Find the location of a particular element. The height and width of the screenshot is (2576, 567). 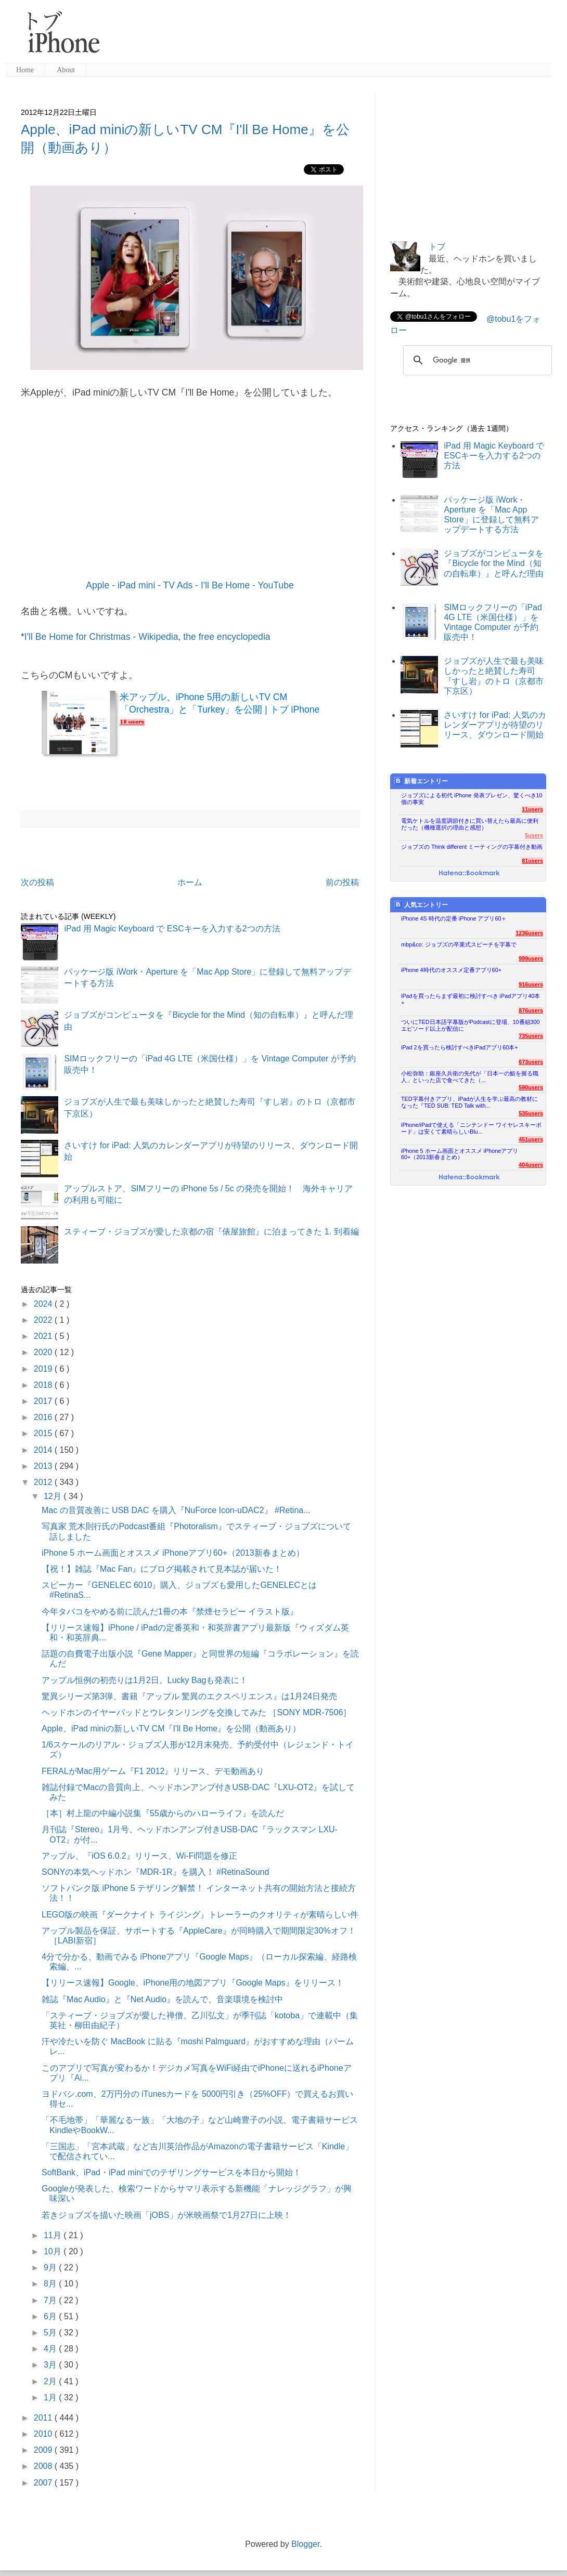

[検索] is located at coordinates (476, 360).